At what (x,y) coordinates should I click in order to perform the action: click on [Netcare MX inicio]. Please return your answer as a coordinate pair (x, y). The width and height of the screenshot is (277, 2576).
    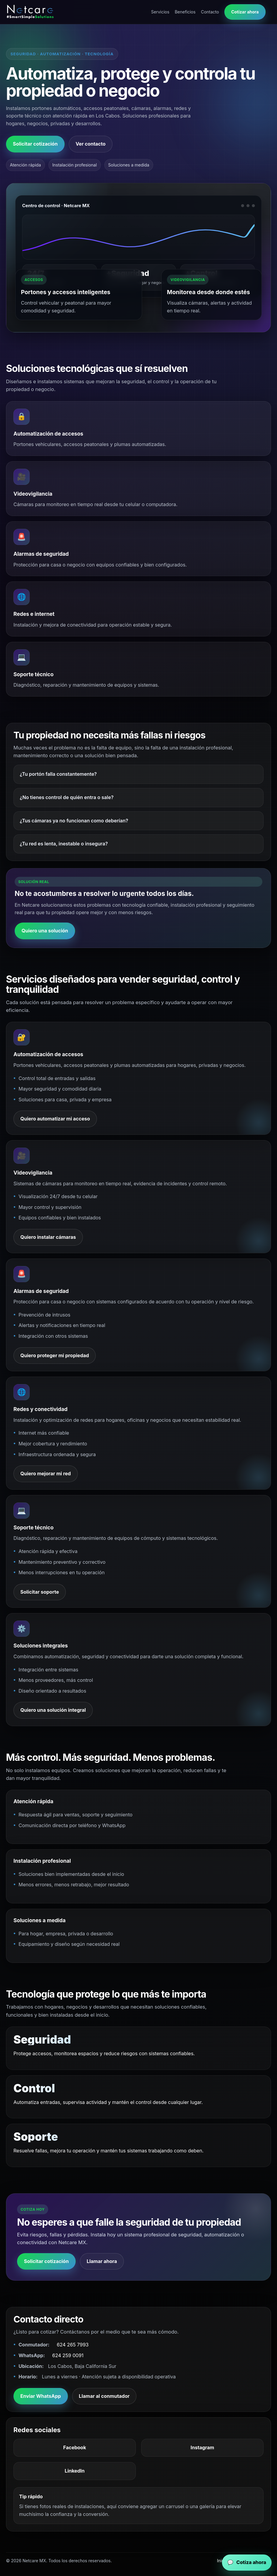
    Looking at the image, I should click on (32, 12).